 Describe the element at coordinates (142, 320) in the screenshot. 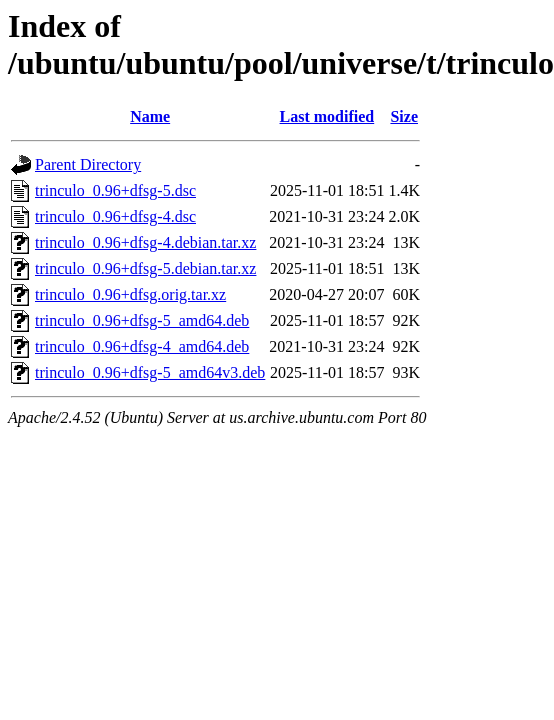

I see `trinculo_0.96+dfsg-5_amd64.deb` at that location.